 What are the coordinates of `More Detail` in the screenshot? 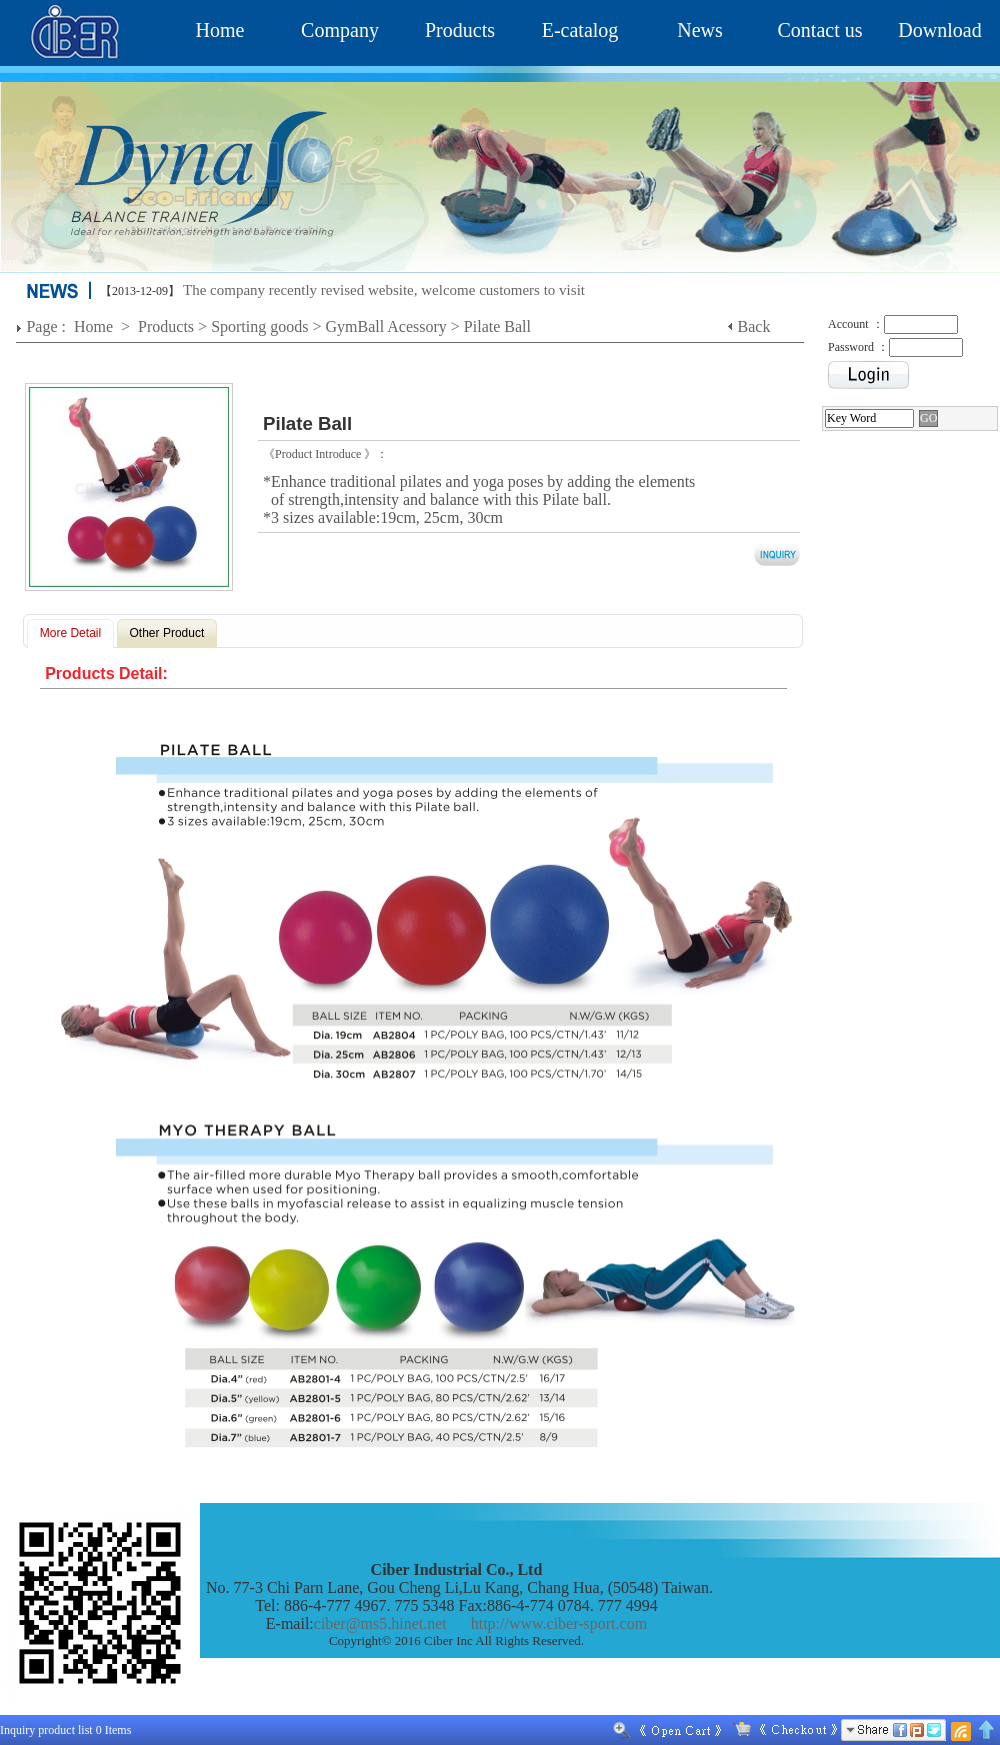 It's located at (70, 633).